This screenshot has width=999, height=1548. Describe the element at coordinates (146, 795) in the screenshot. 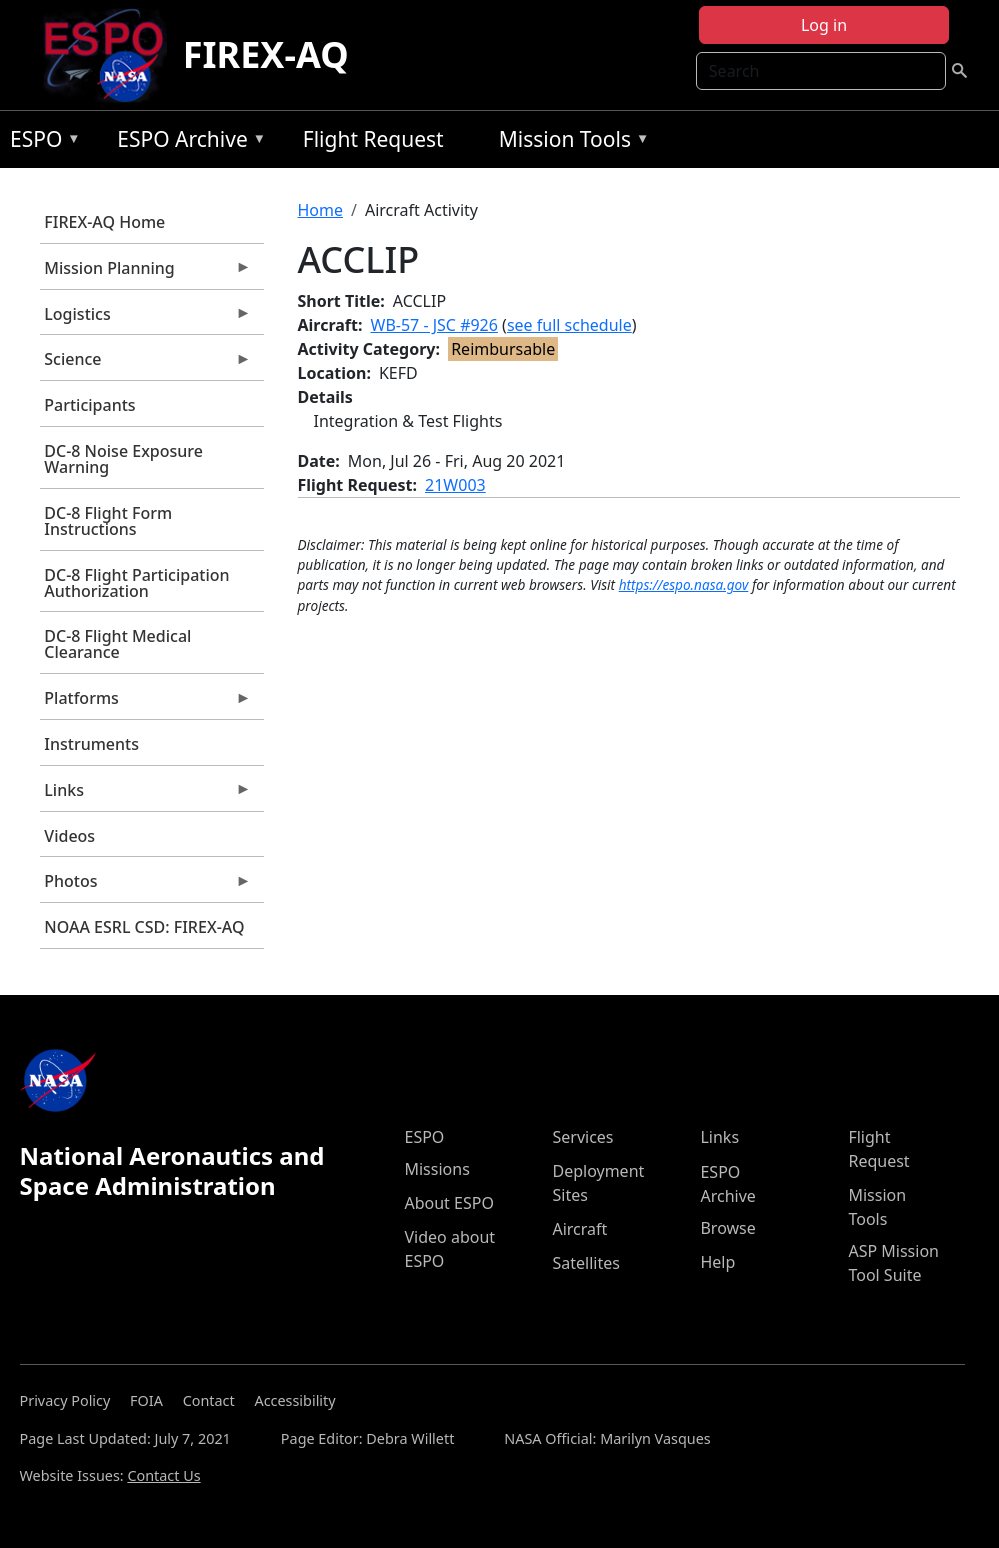

I see `Links` at that location.